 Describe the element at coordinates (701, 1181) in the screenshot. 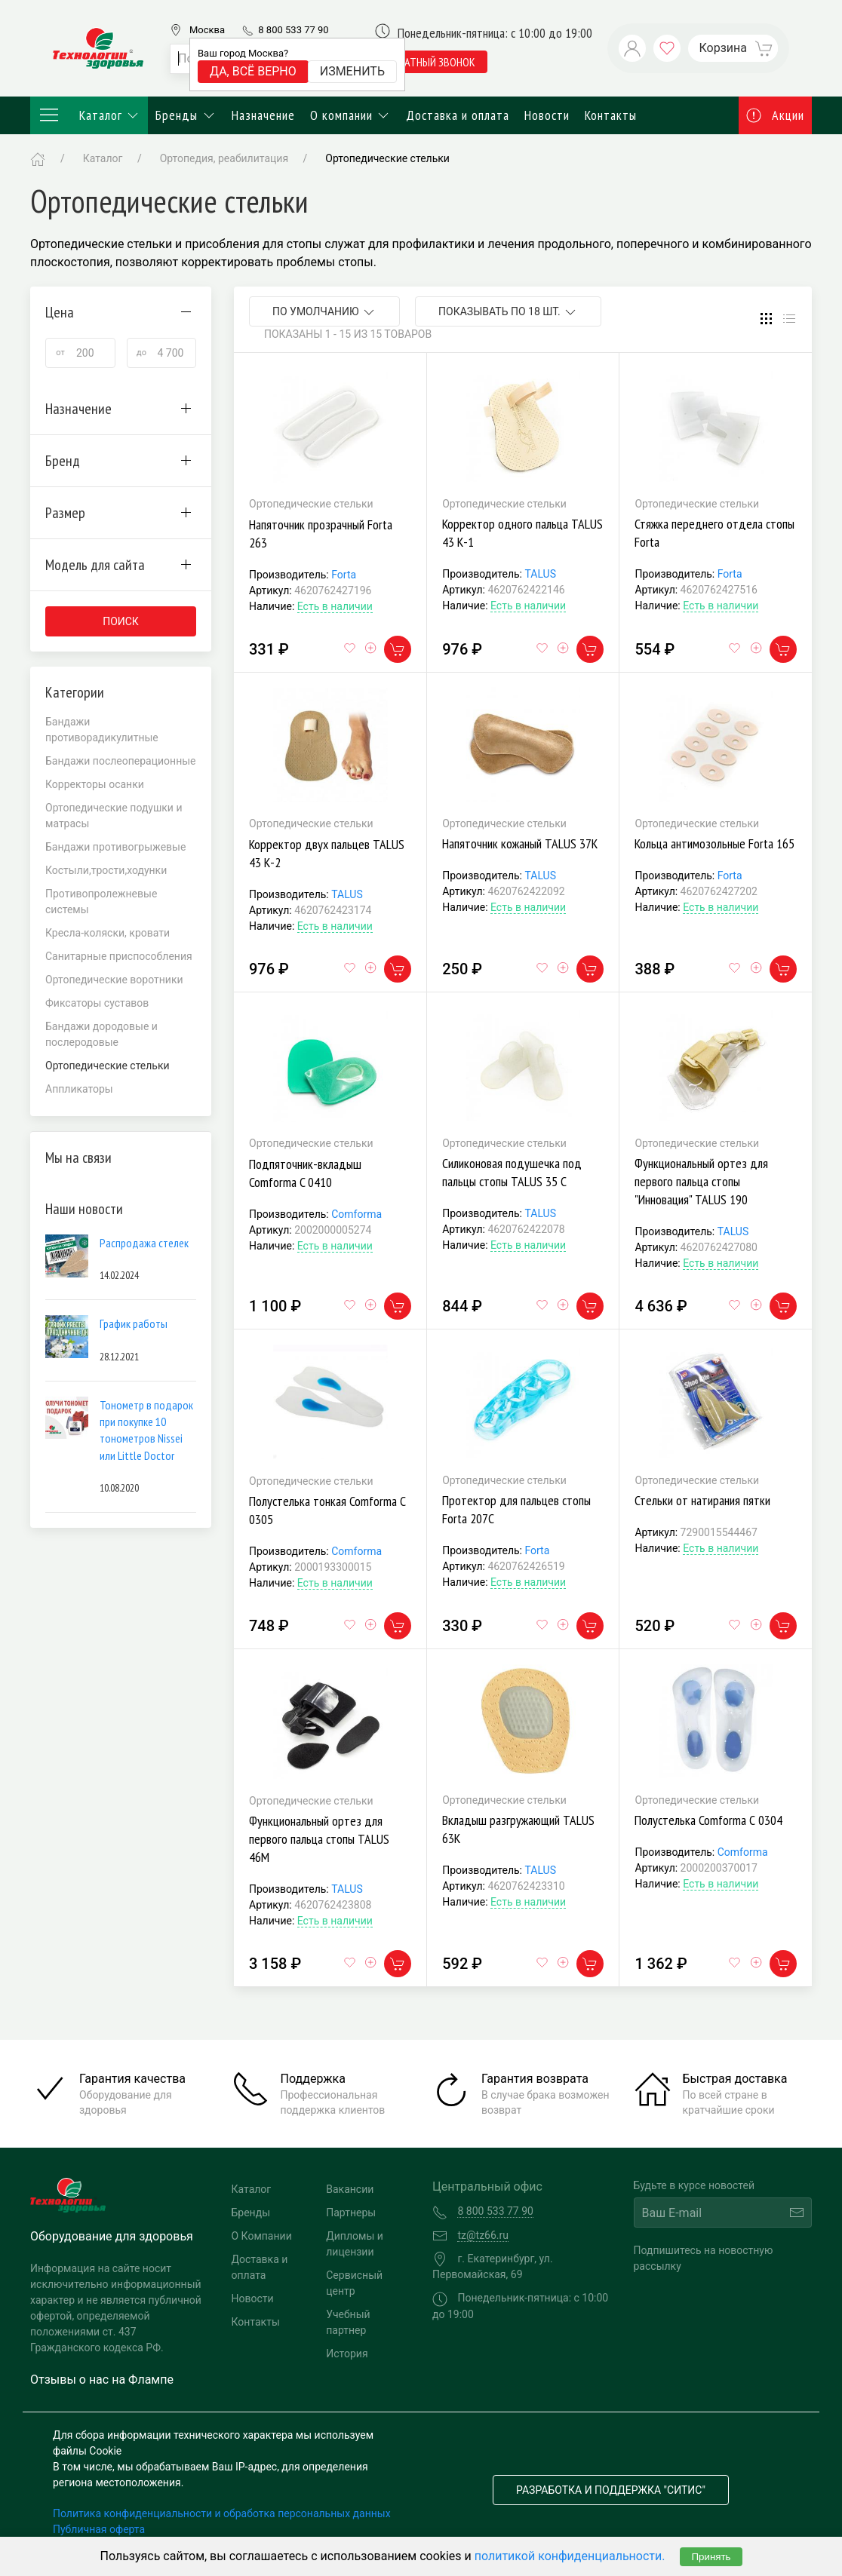

I see `Функциональный ортез для первого пальца стопы "Инновация" TALUS 190` at that location.